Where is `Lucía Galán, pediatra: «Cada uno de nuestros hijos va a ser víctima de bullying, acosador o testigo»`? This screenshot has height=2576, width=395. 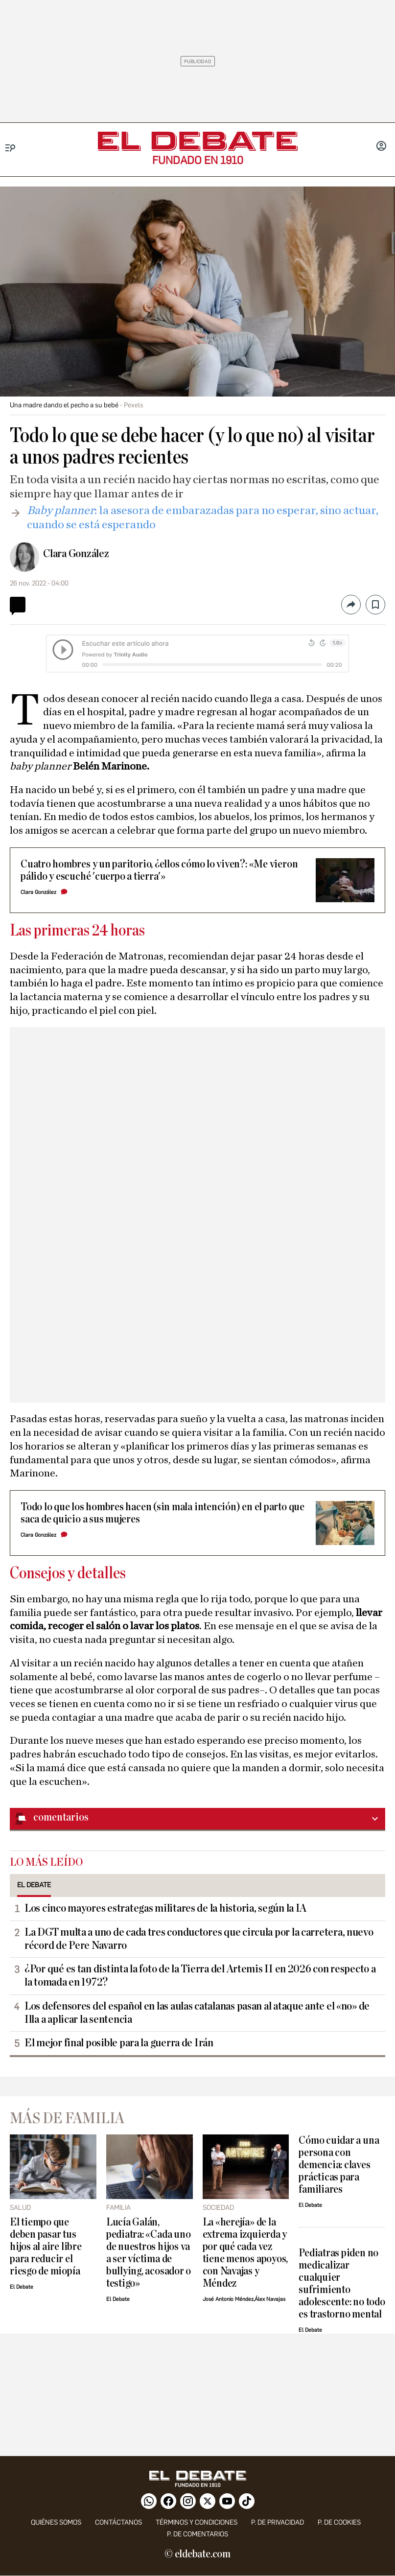
Lucía Galán, pediatra: «Cada uno de nuestros hijos va a ser víctima de bullying, acosador o testigo» is located at coordinates (148, 2253).